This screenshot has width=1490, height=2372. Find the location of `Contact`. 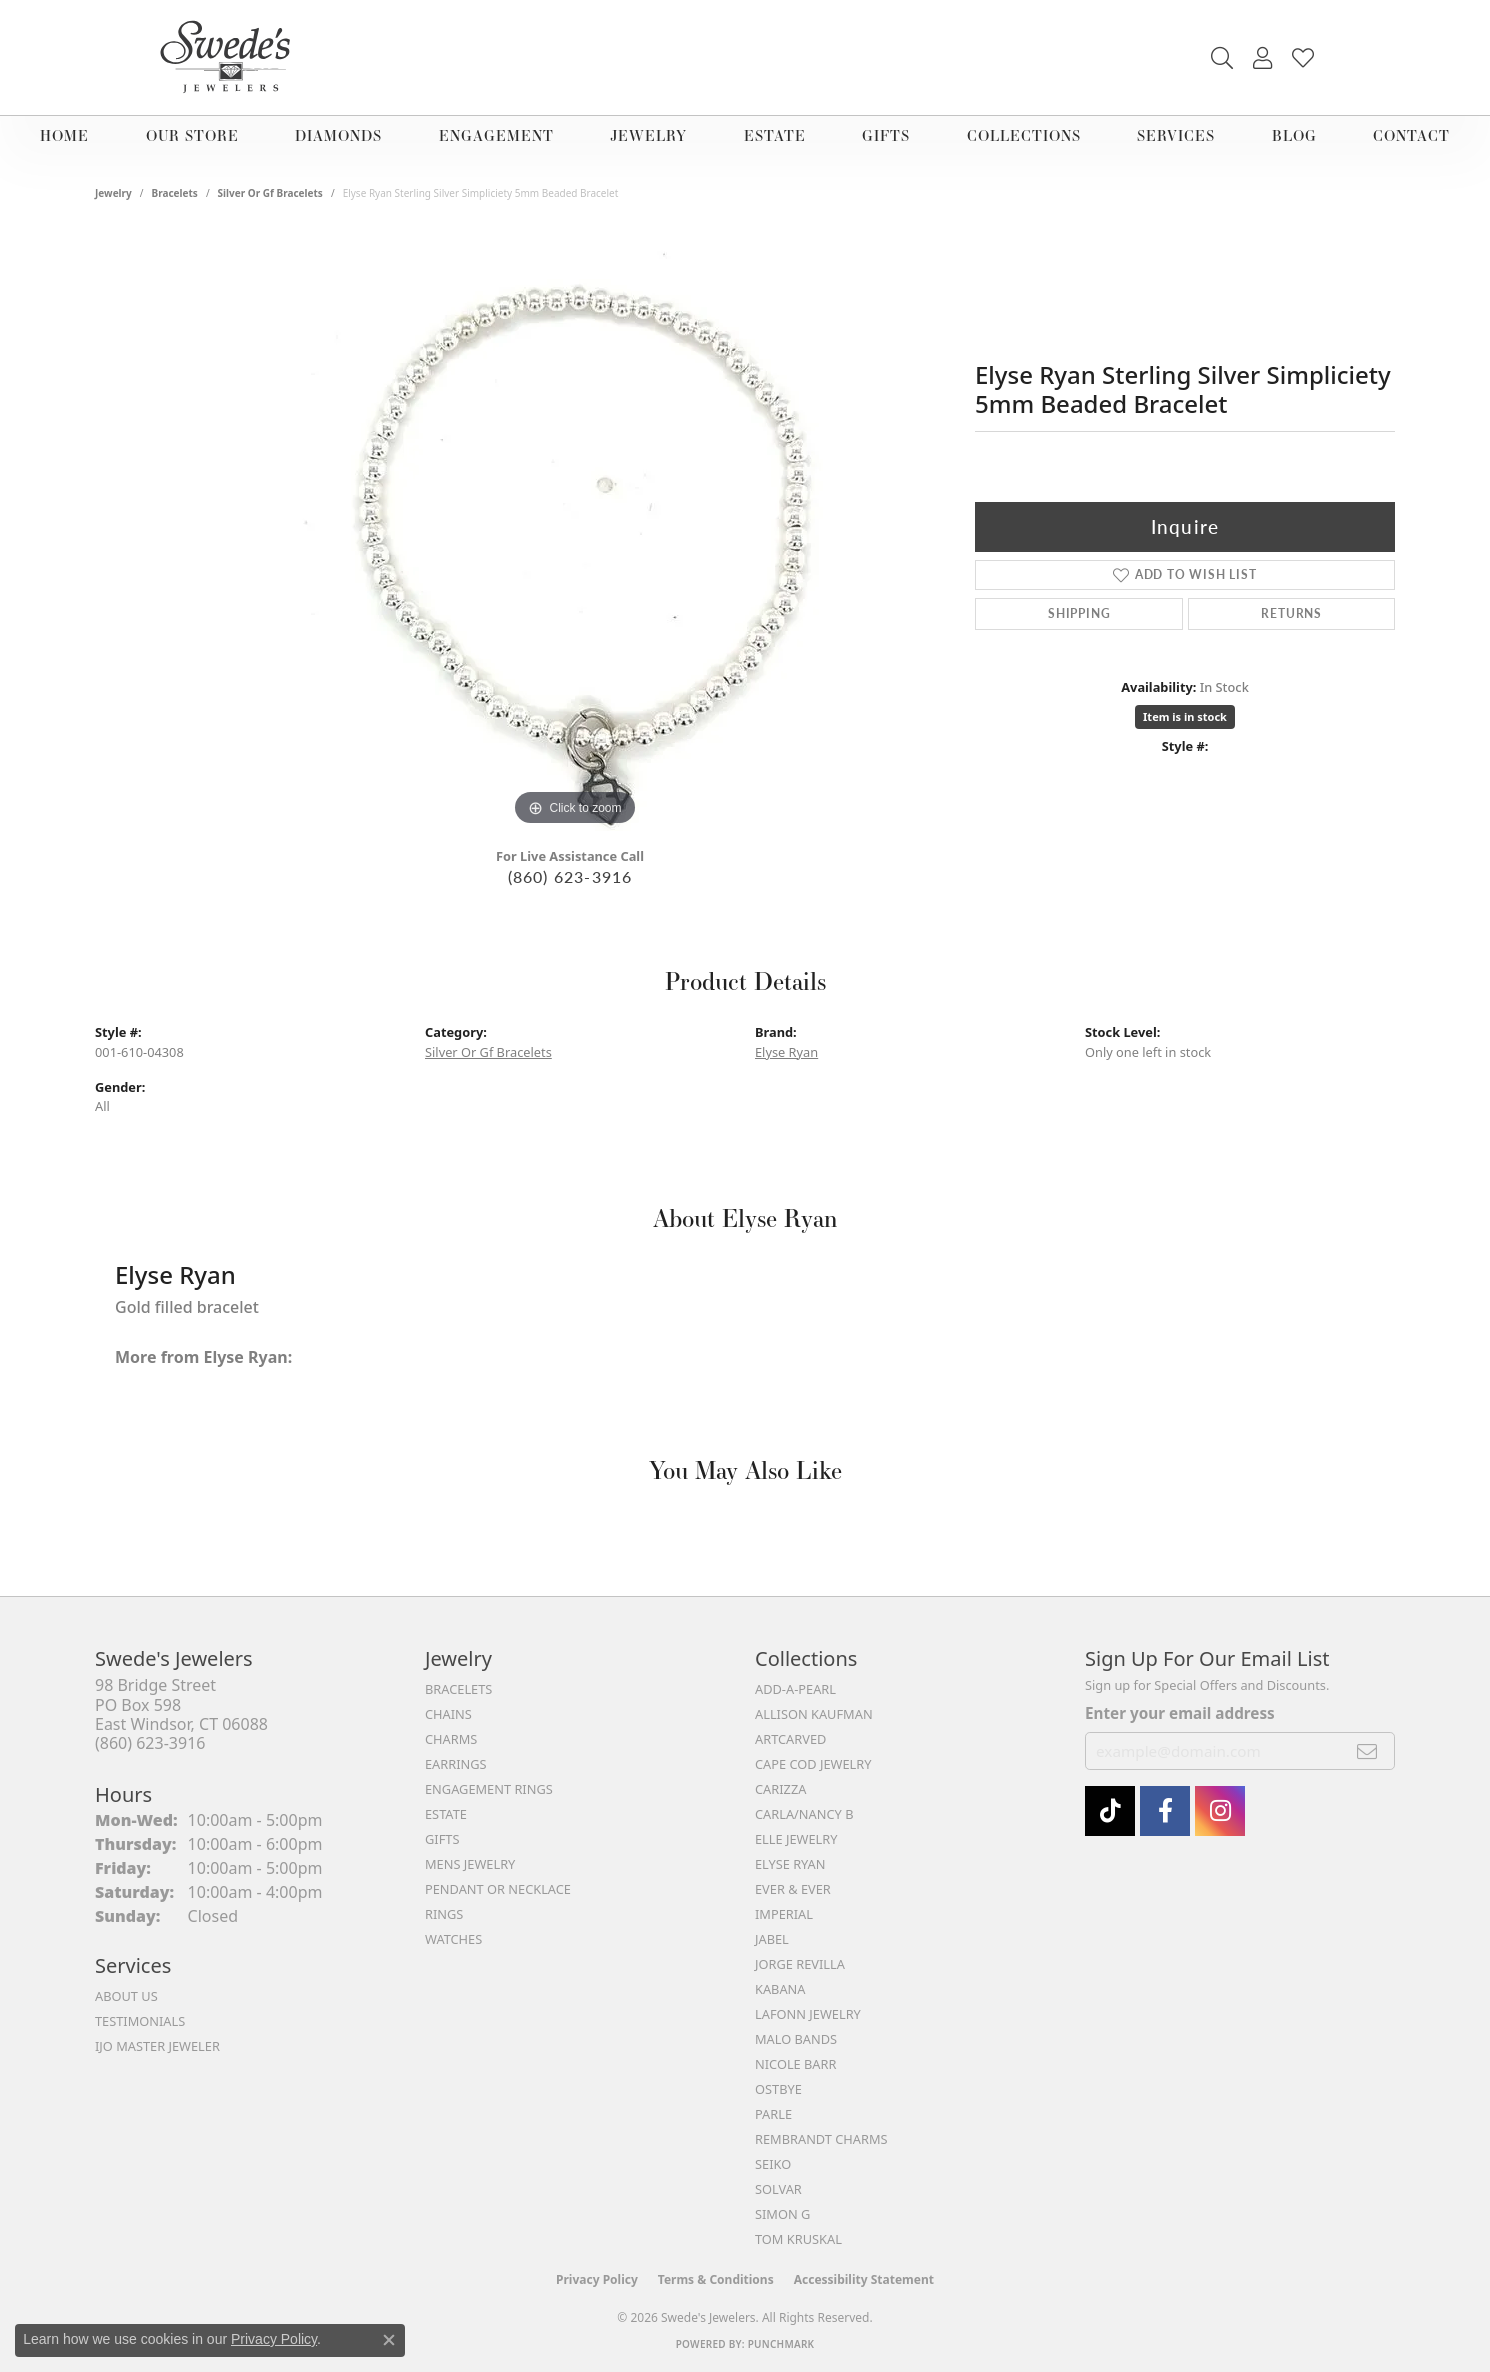

Contact is located at coordinates (1411, 135).